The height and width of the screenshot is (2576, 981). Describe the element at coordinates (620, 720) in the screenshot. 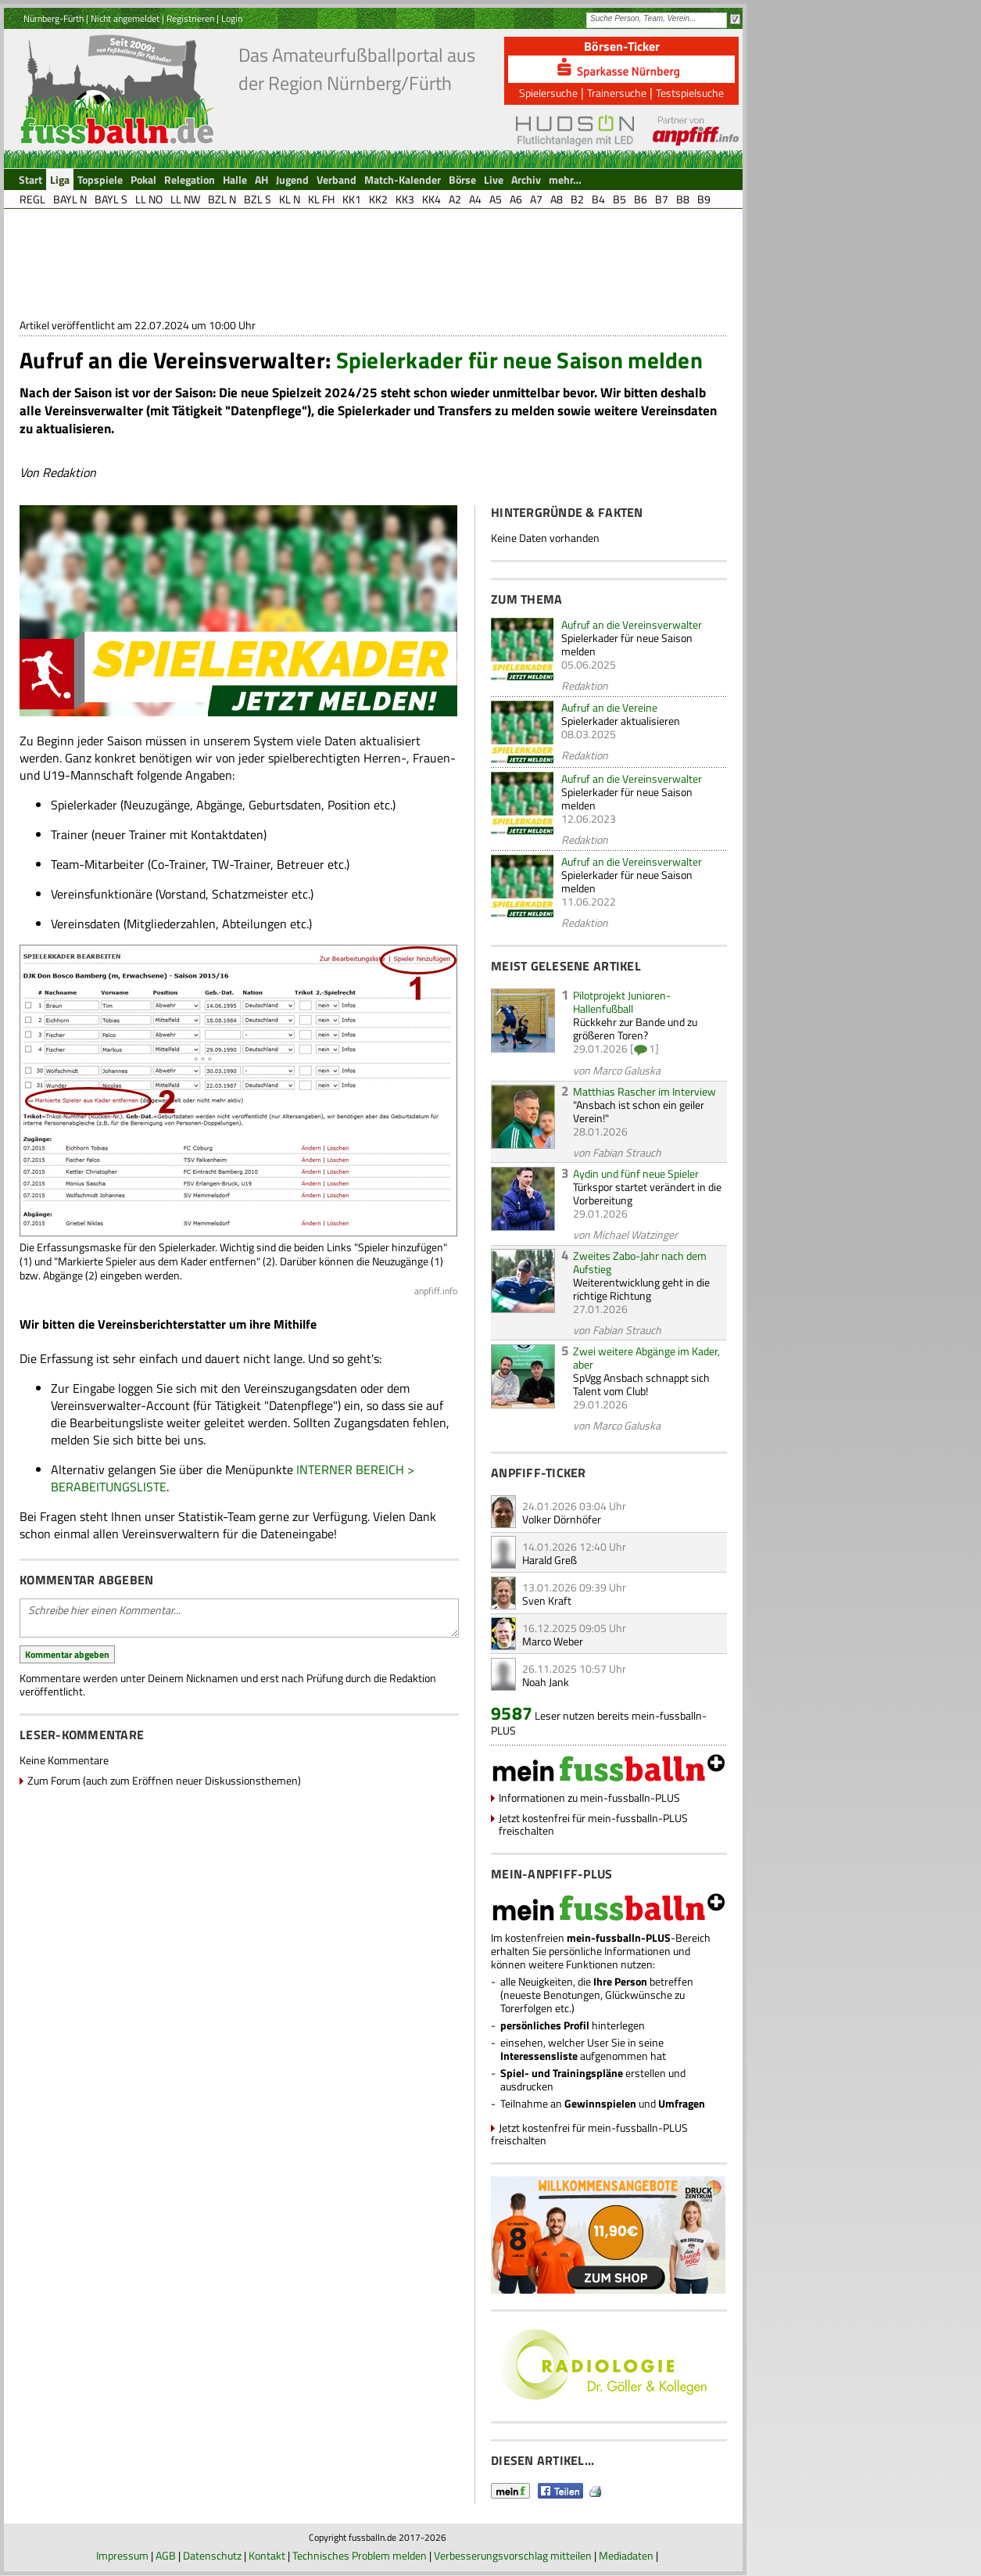

I see `Spielerkader aktualisieren` at that location.